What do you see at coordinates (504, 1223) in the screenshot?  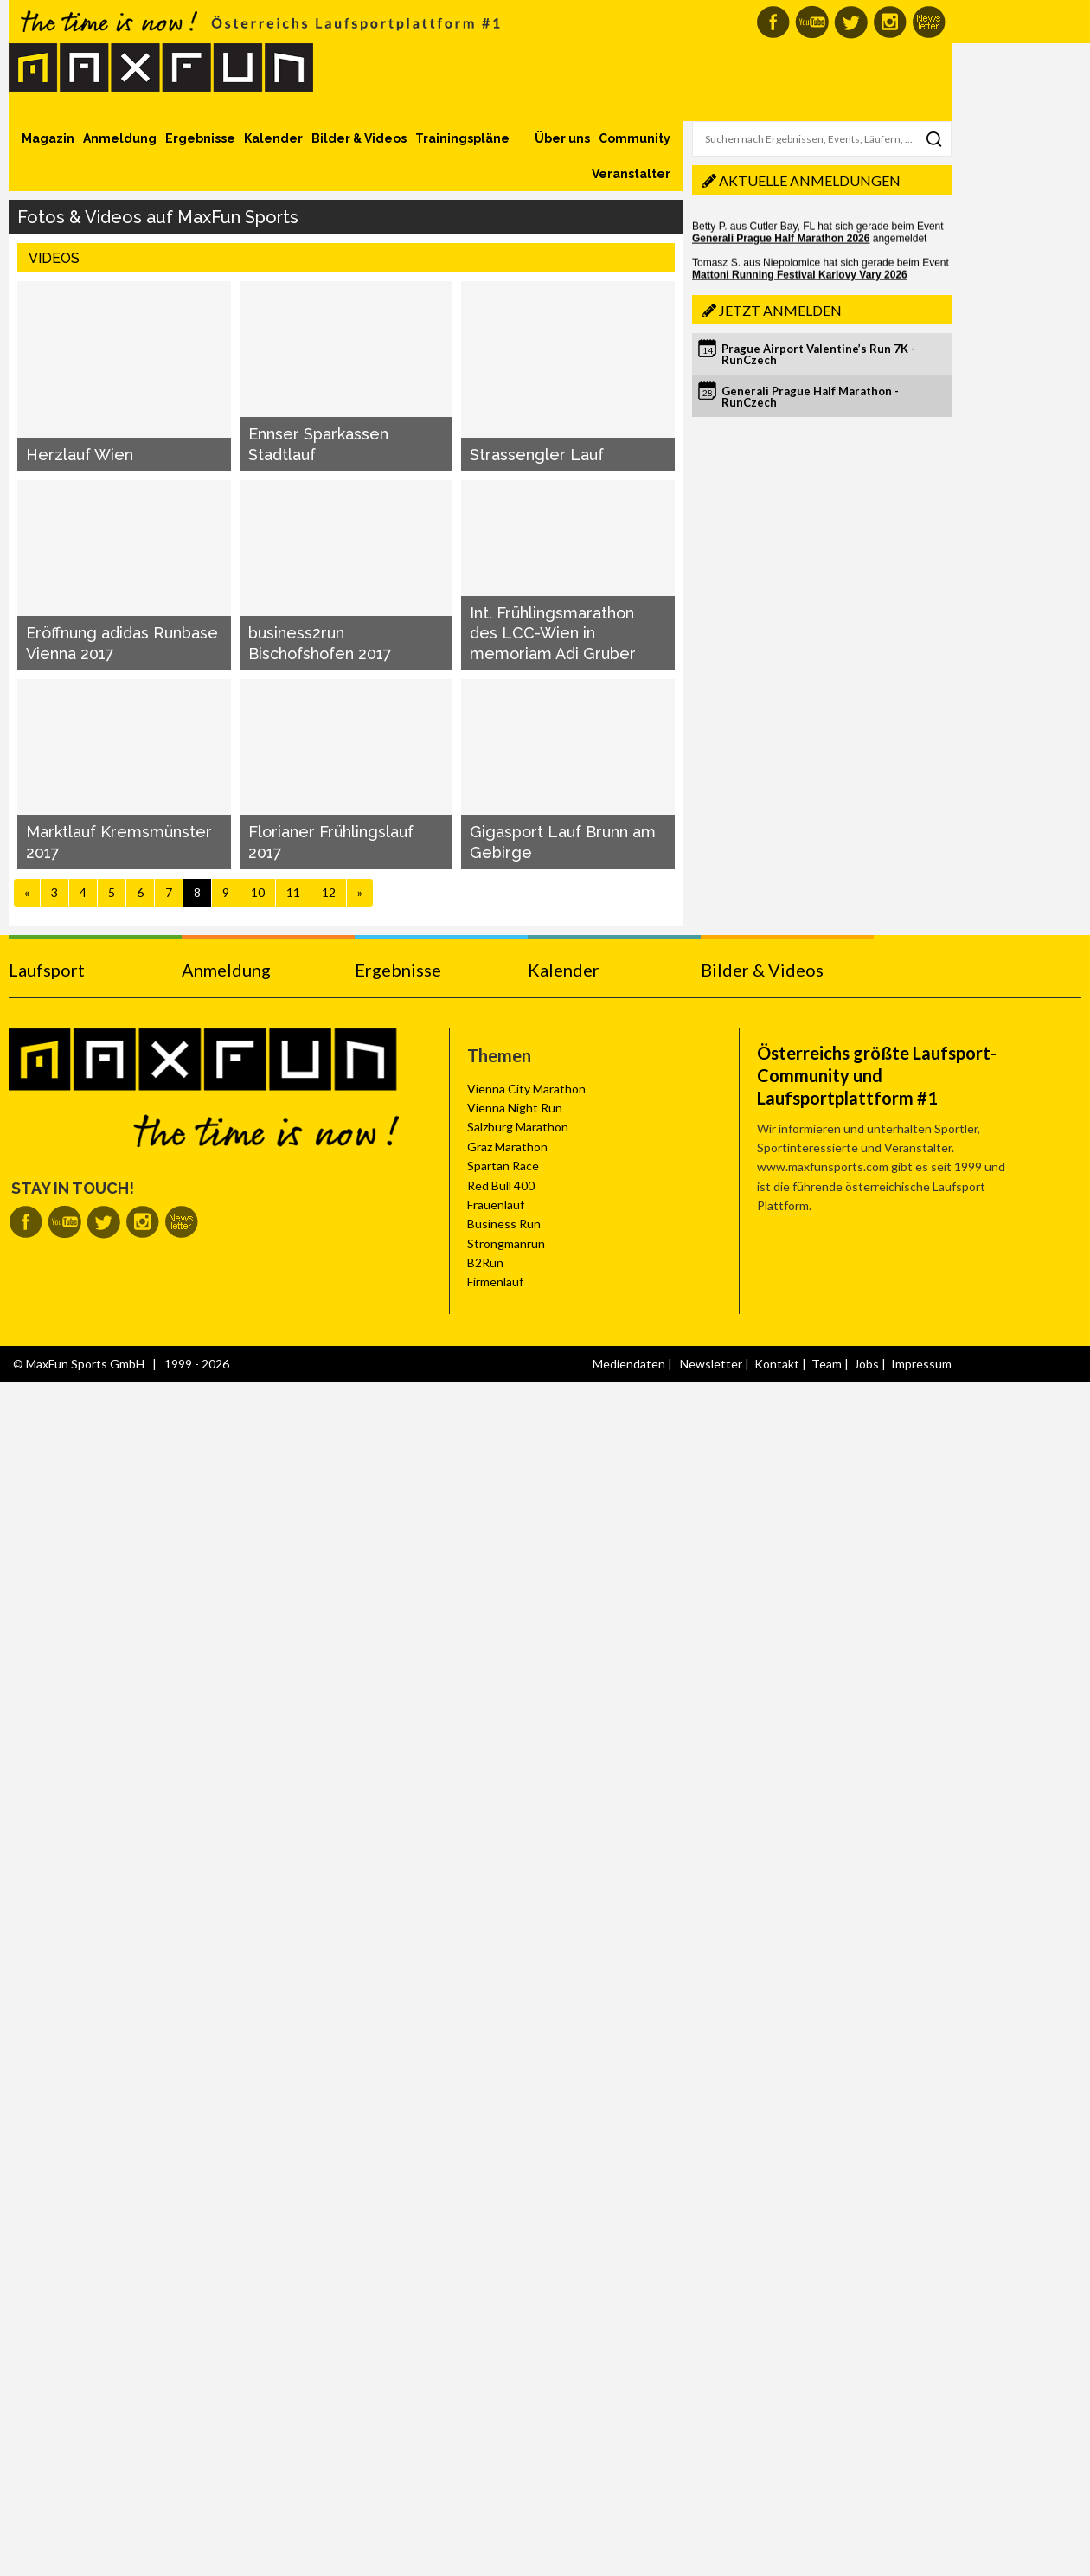 I see `Business Run` at bounding box center [504, 1223].